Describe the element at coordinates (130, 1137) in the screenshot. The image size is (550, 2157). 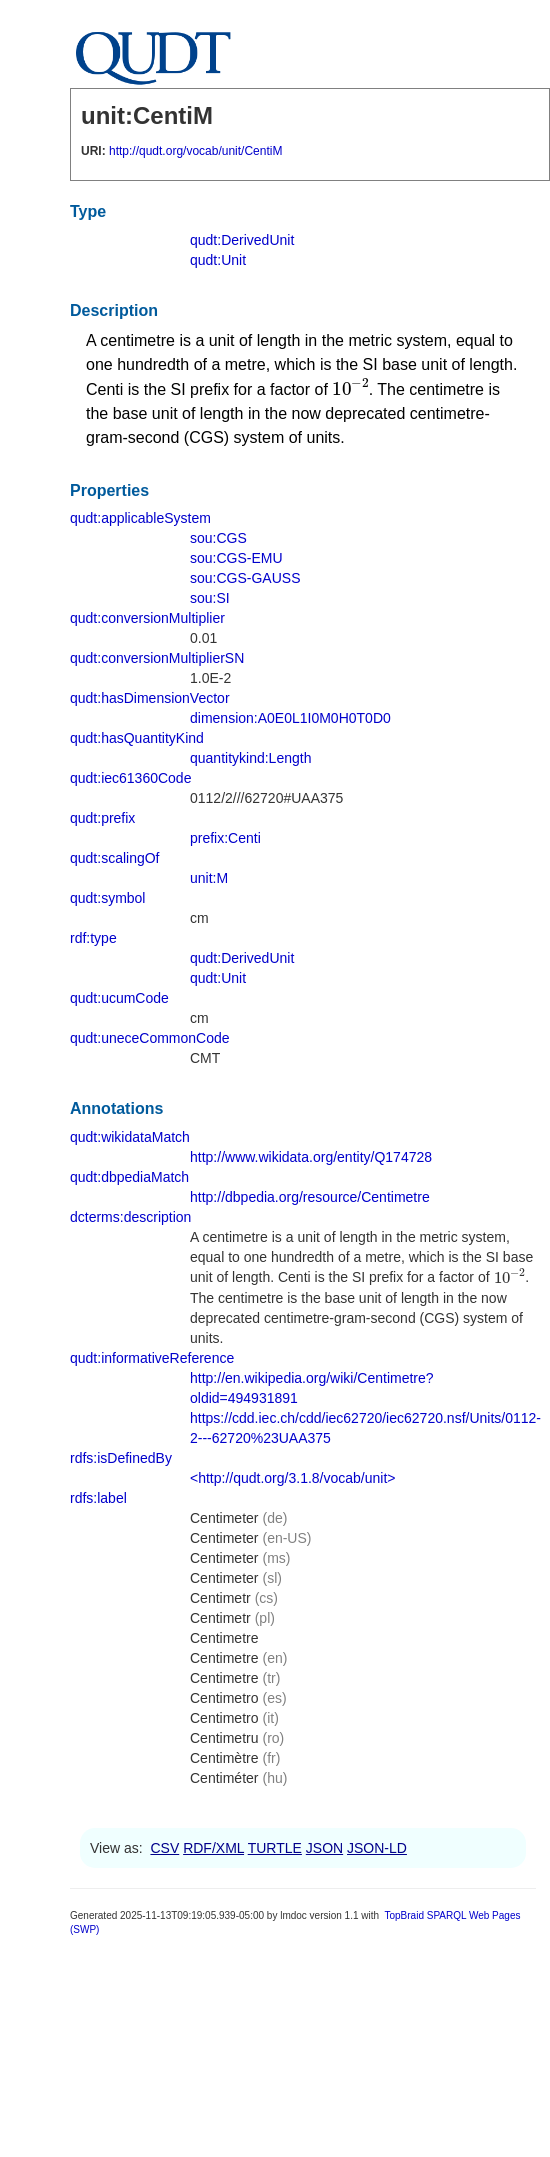
I see `qudt:wikidataMatch` at that location.